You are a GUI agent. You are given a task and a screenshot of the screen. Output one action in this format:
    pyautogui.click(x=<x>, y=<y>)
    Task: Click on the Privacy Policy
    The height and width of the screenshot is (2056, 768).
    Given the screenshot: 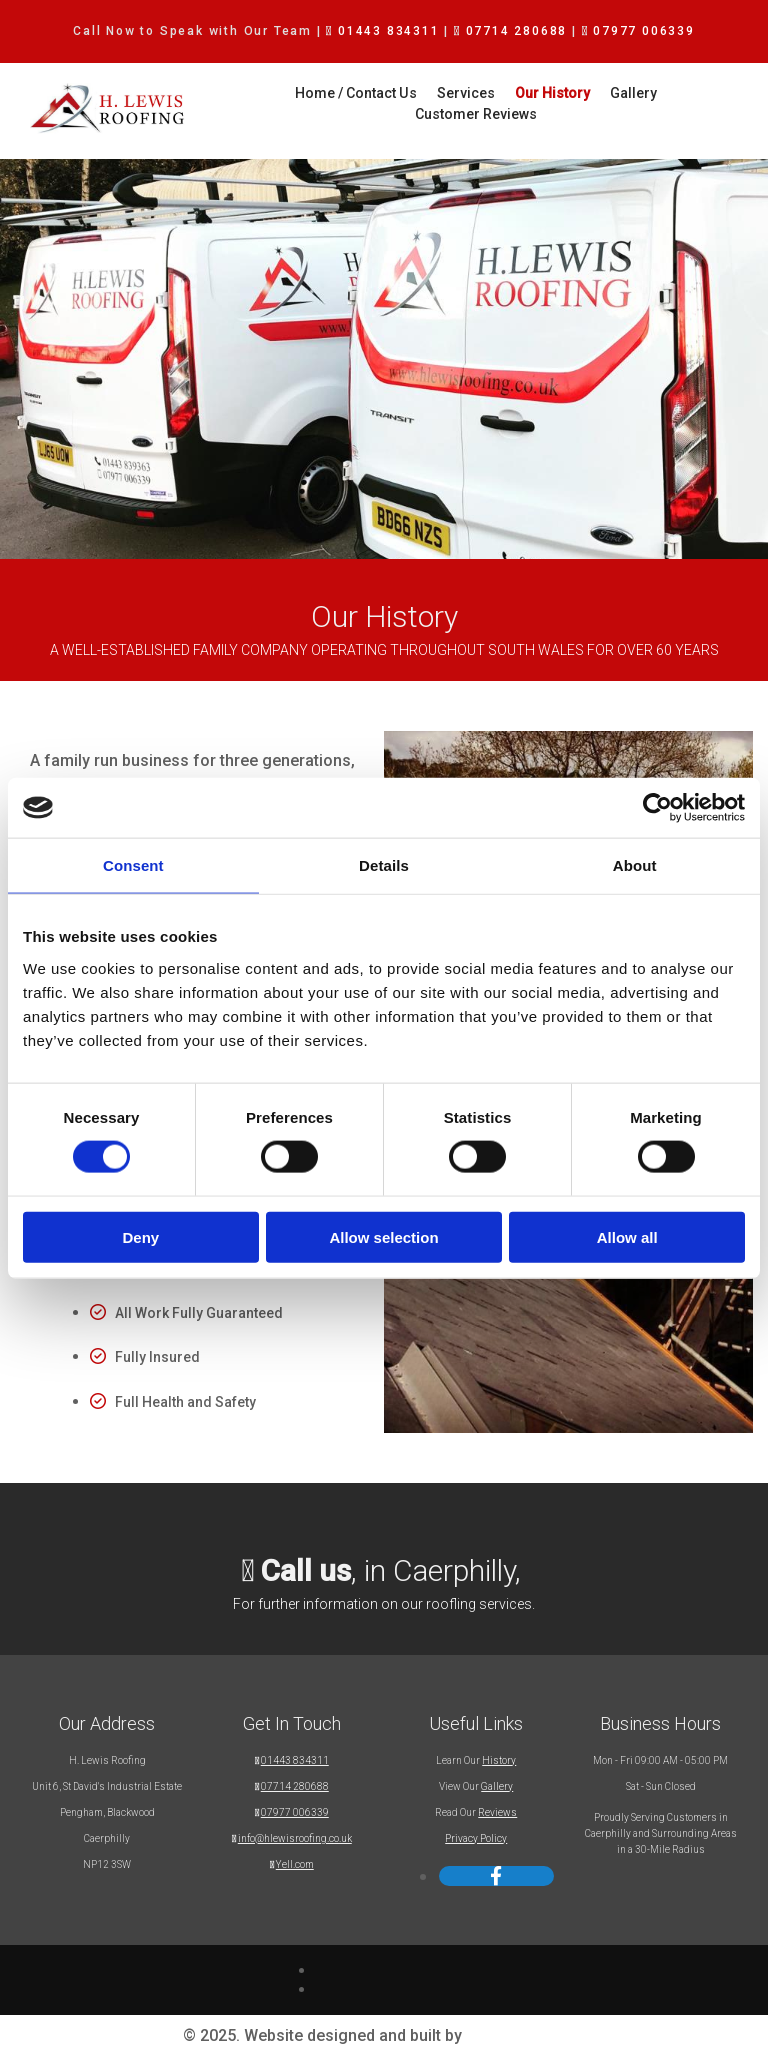 What is the action you would take?
    pyautogui.click(x=476, y=1838)
    